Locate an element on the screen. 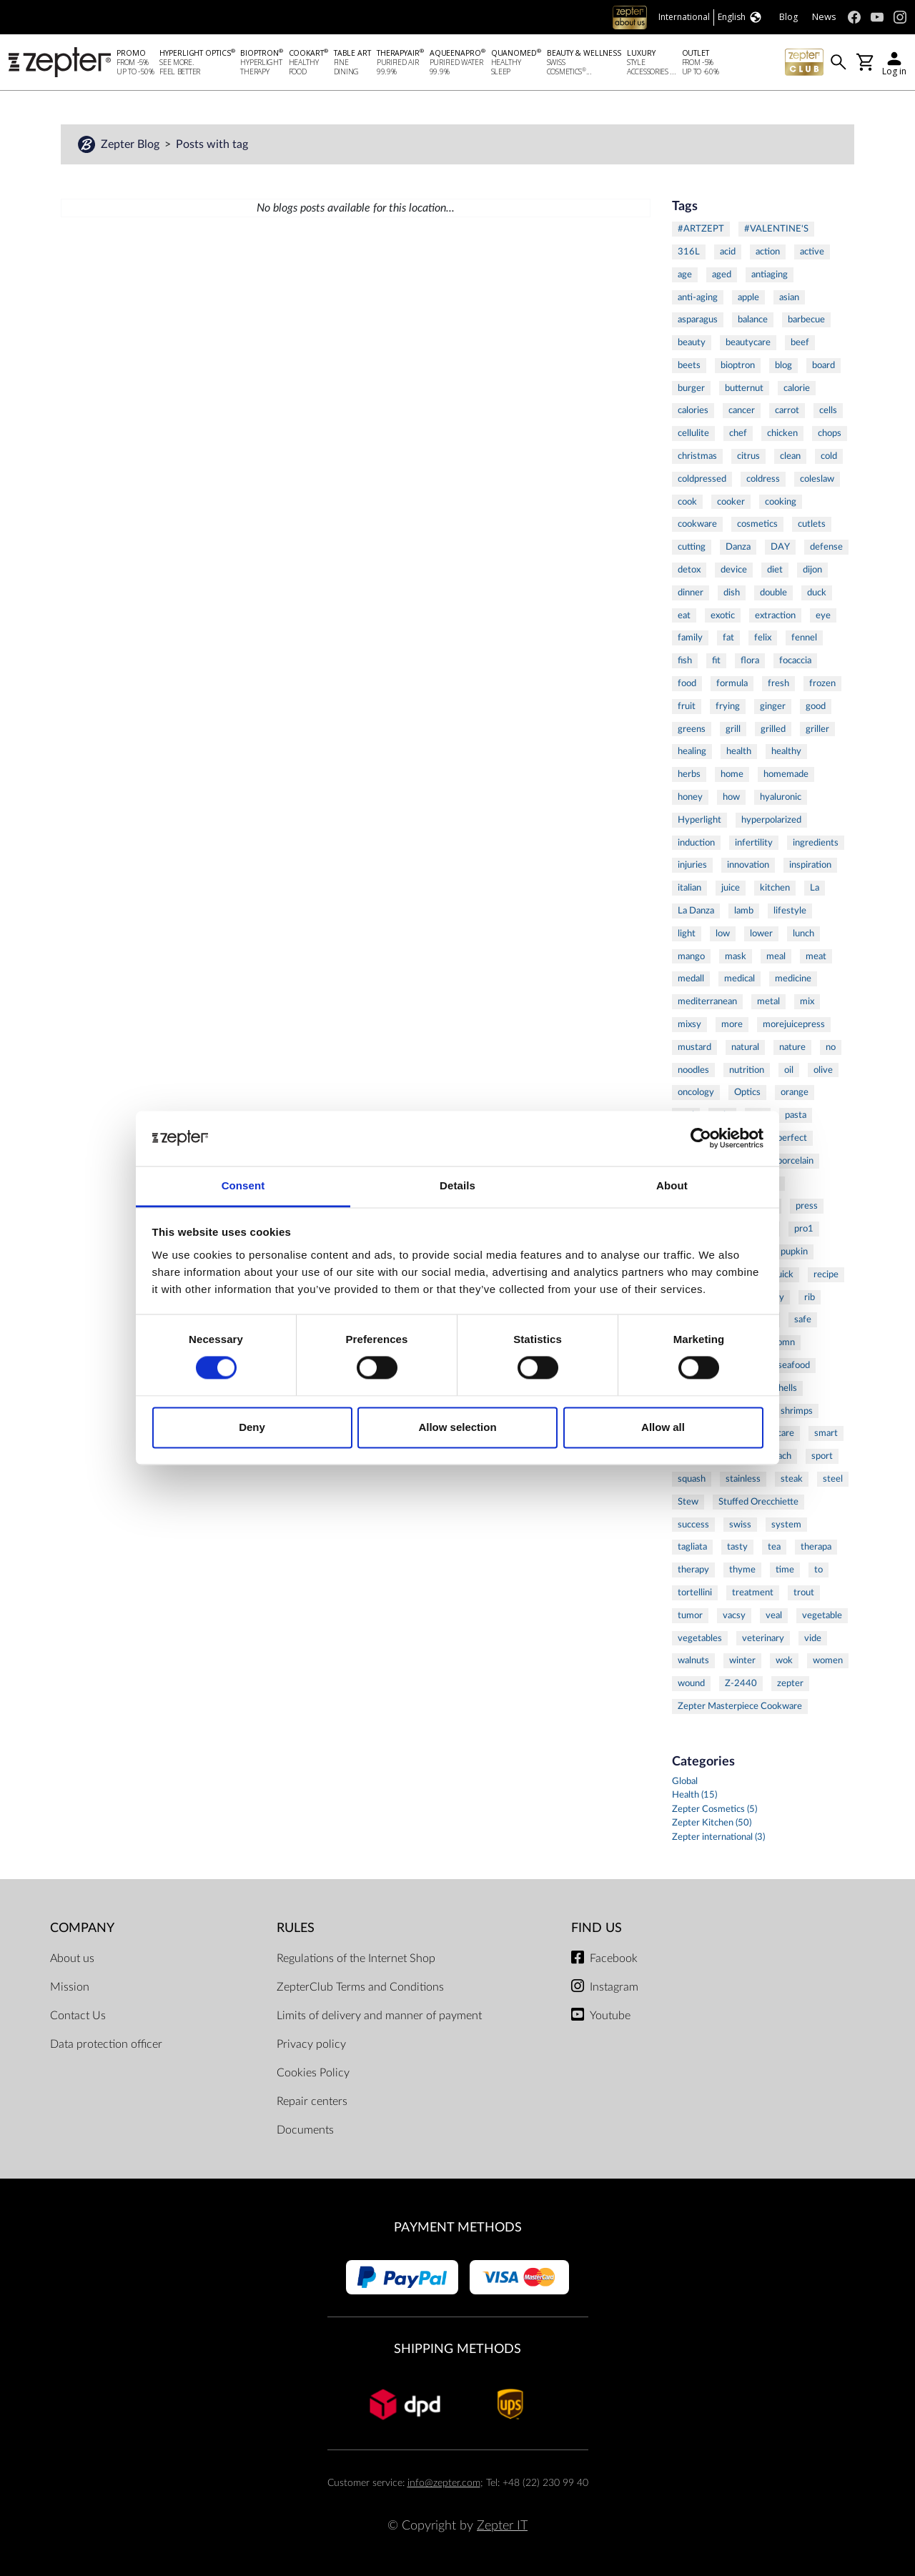  Allow all is located at coordinates (663, 1427).